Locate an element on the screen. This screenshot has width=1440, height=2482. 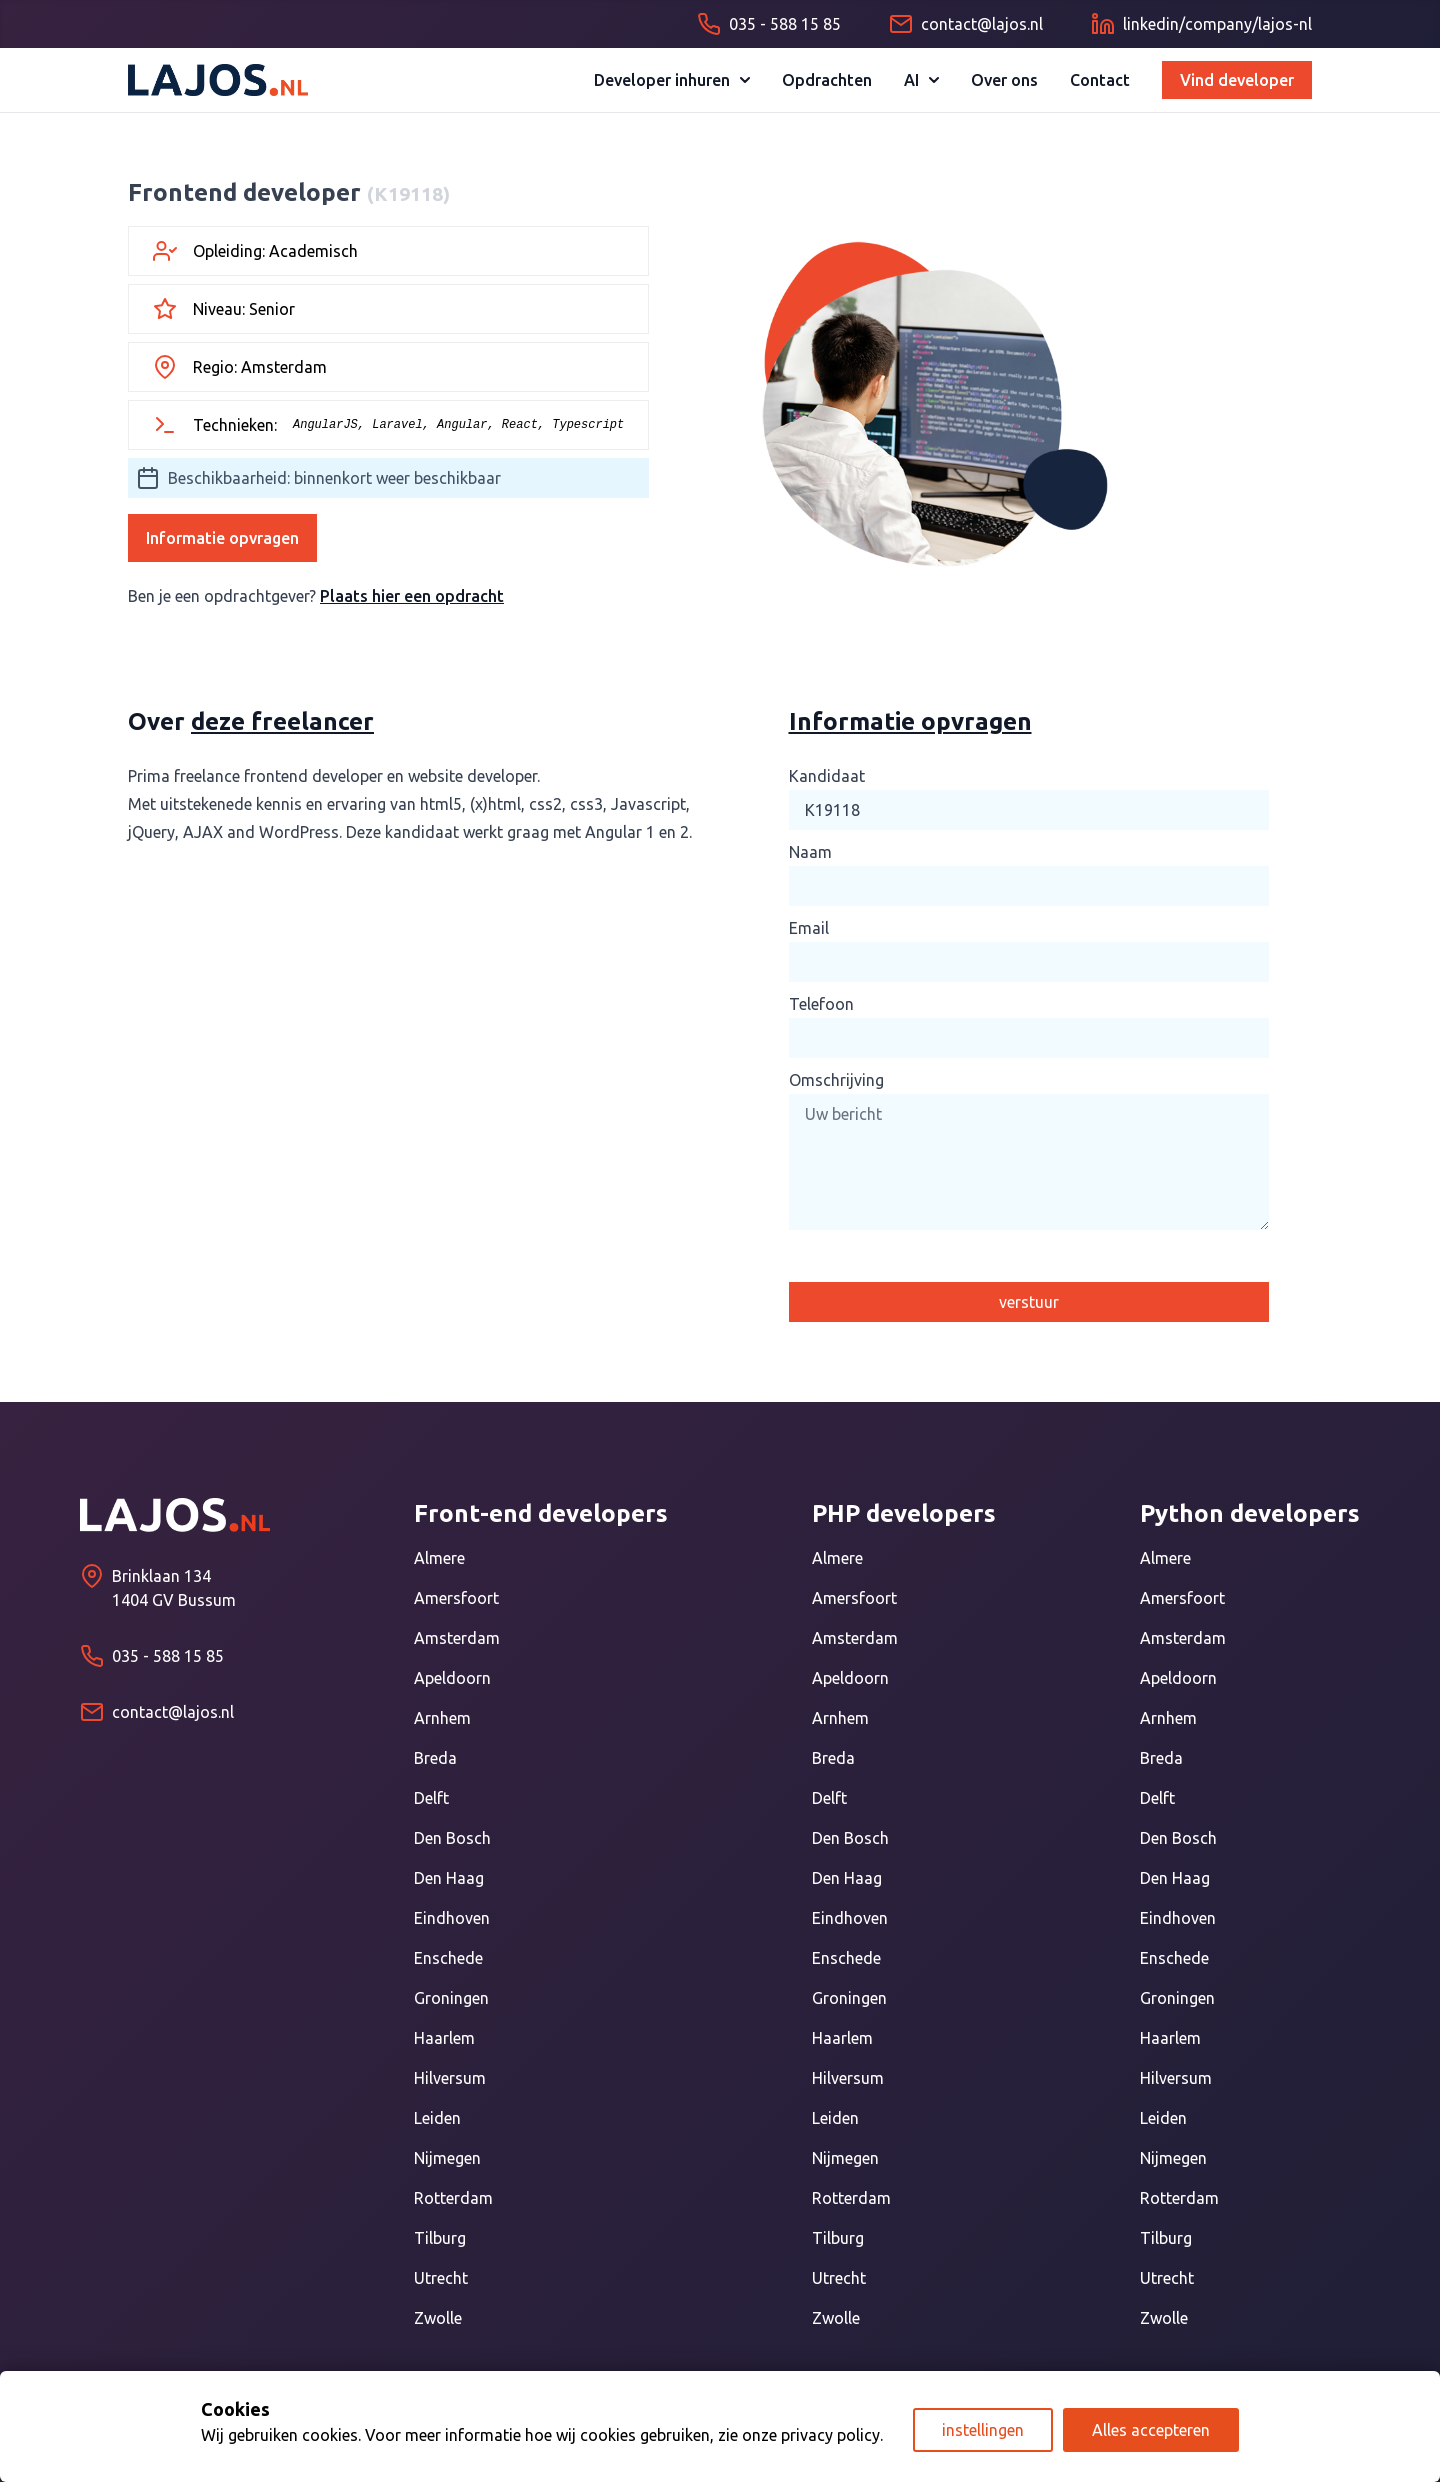
Informatie opvragen is located at coordinates (222, 538).